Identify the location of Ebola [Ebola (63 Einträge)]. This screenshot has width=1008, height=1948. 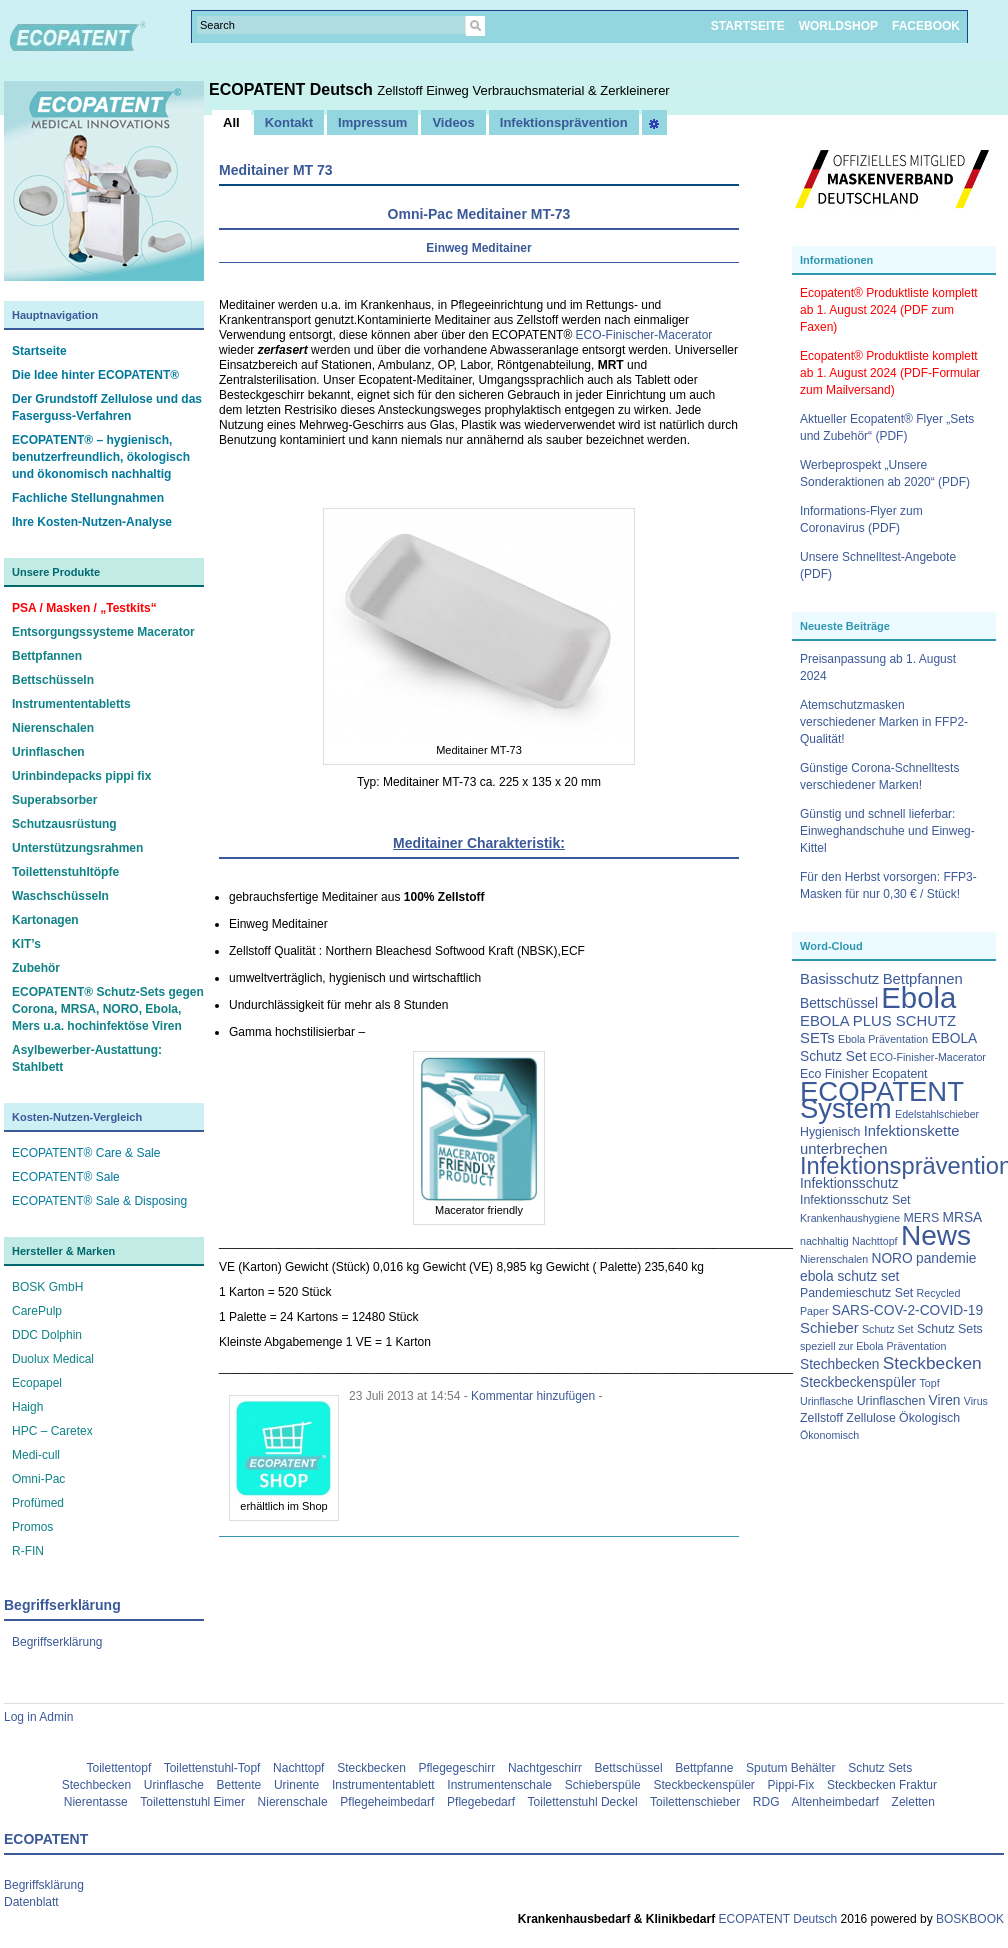
(918, 997).